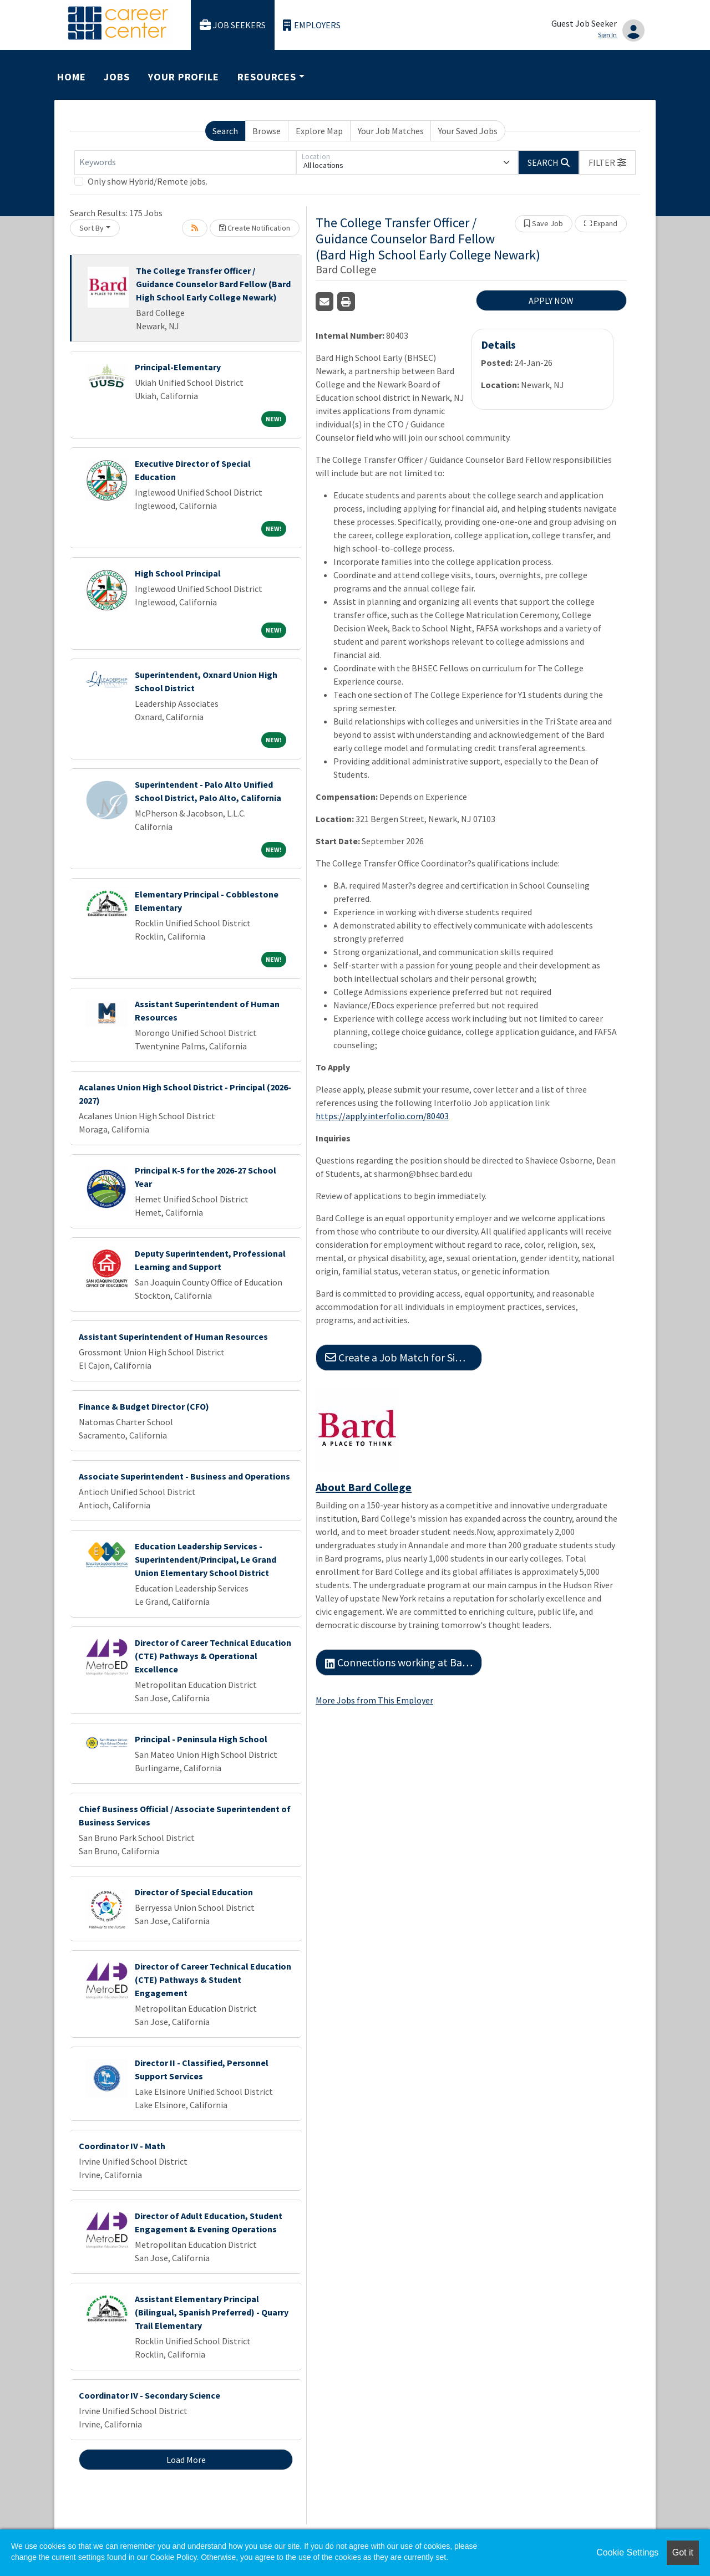 This screenshot has width=710, height=2576. What do you see at coordinates (312, 25) in the screenshot?
I see `Employers` at bounding box center [312, 25].